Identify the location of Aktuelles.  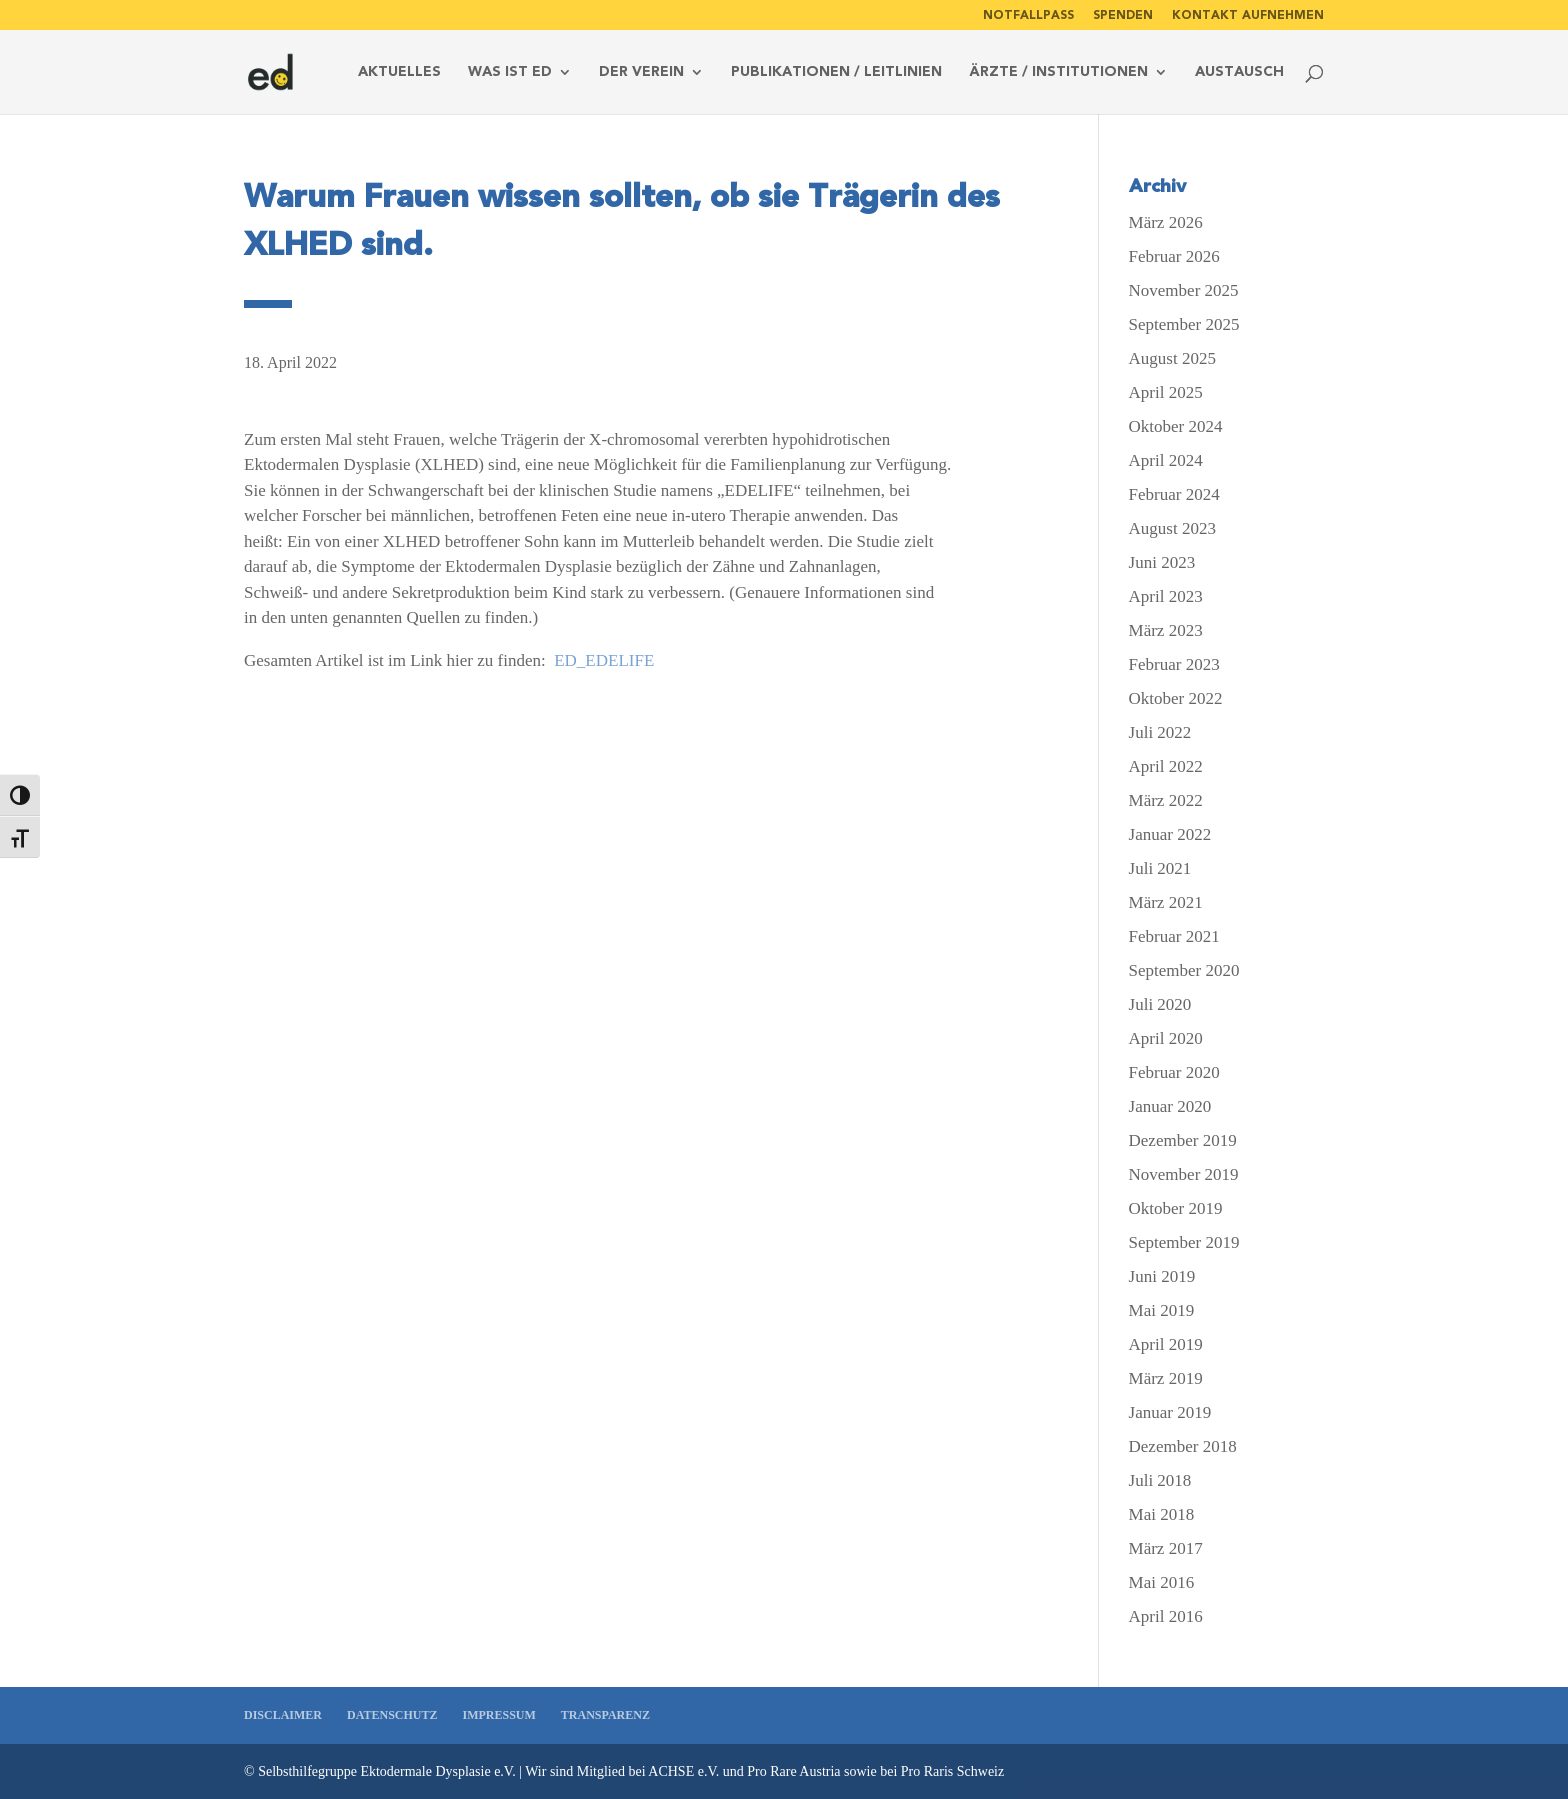
(399, 72).